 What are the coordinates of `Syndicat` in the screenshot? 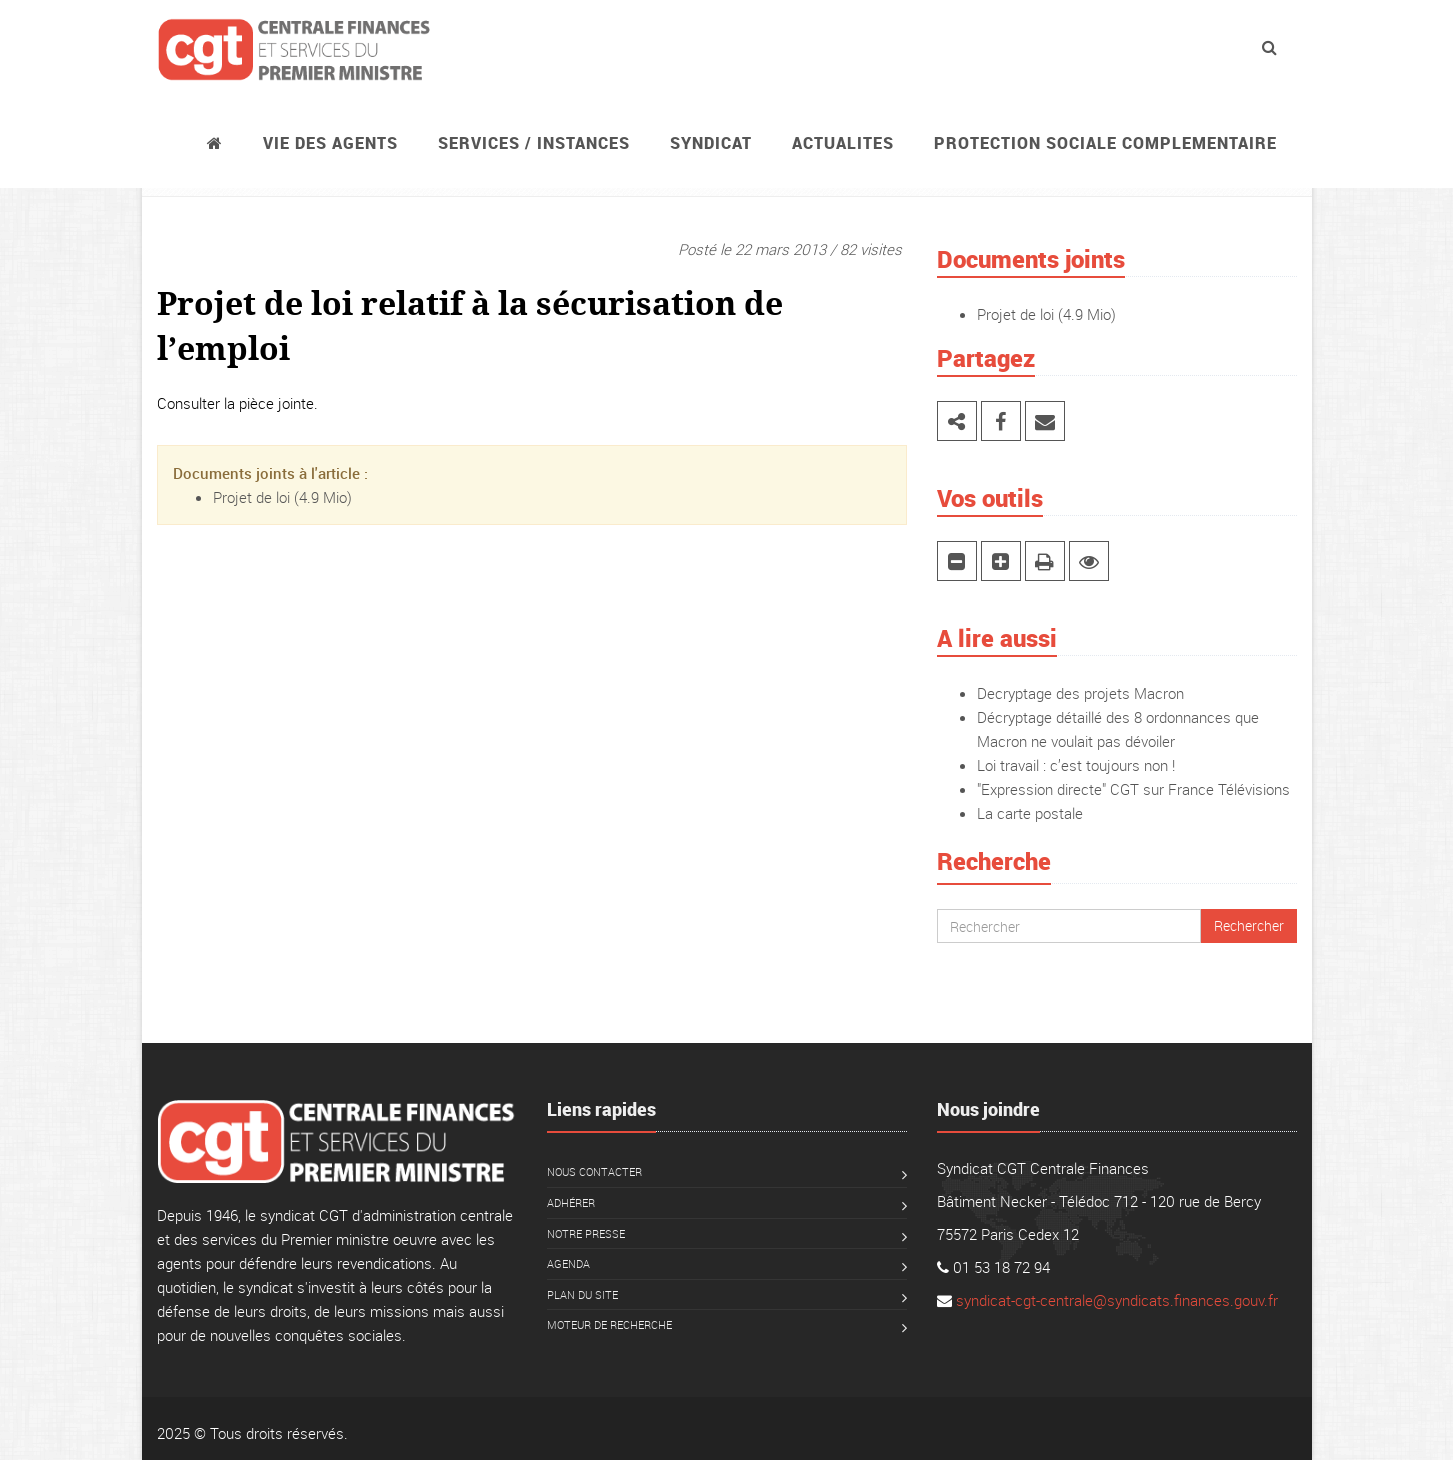 It's located at (711, 143).